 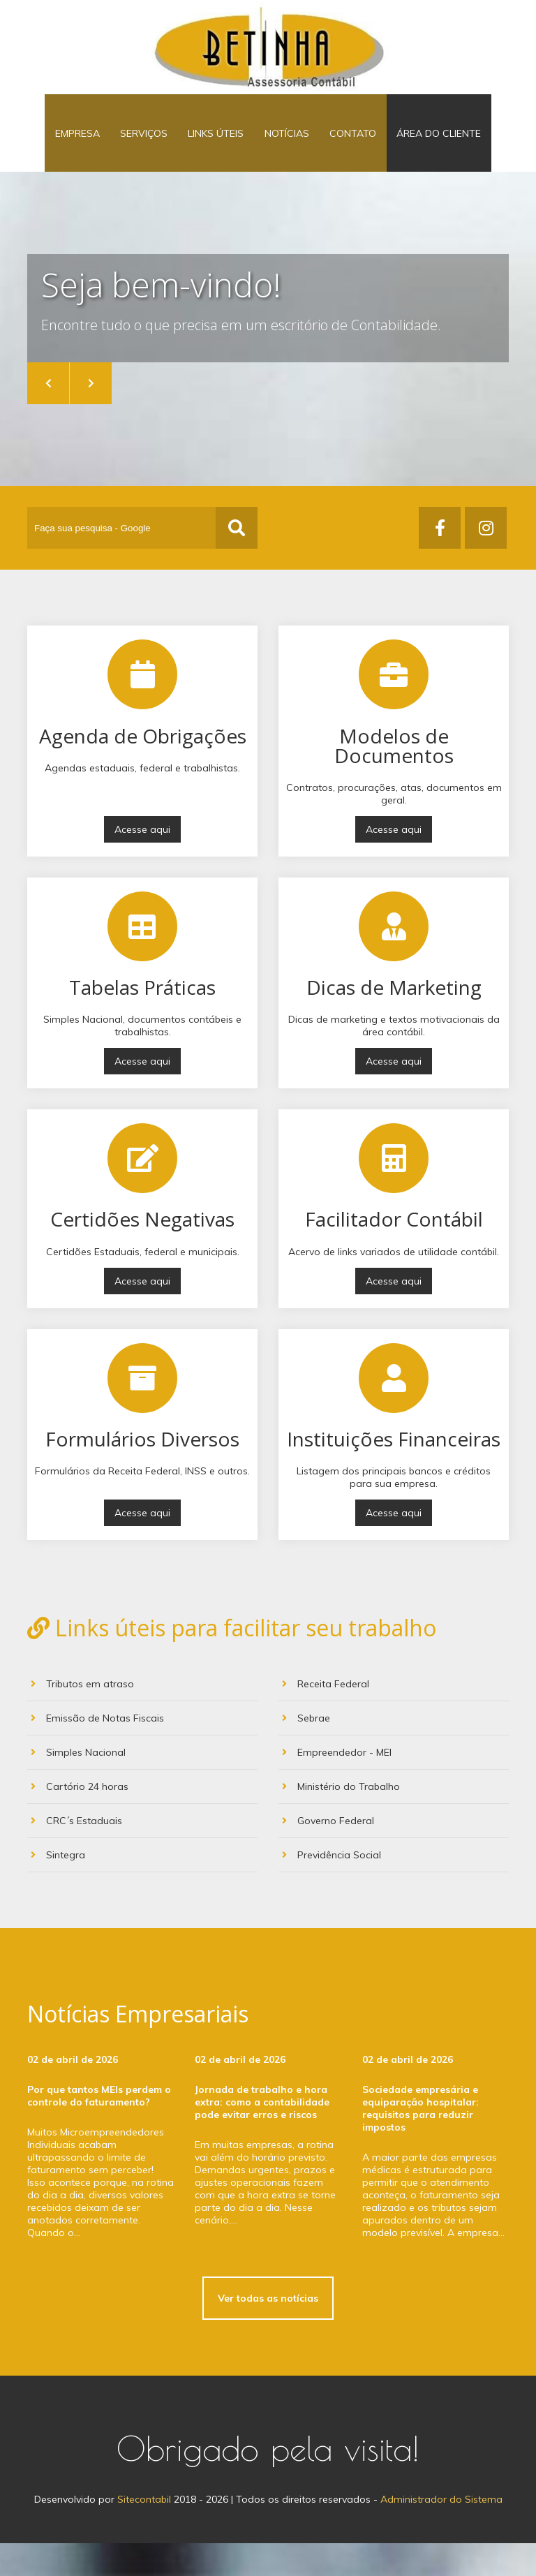 What do you see at coordinates (325, 1716) in the screenshot?
I see `Receita Federal` at bounding box center [325, 1716].